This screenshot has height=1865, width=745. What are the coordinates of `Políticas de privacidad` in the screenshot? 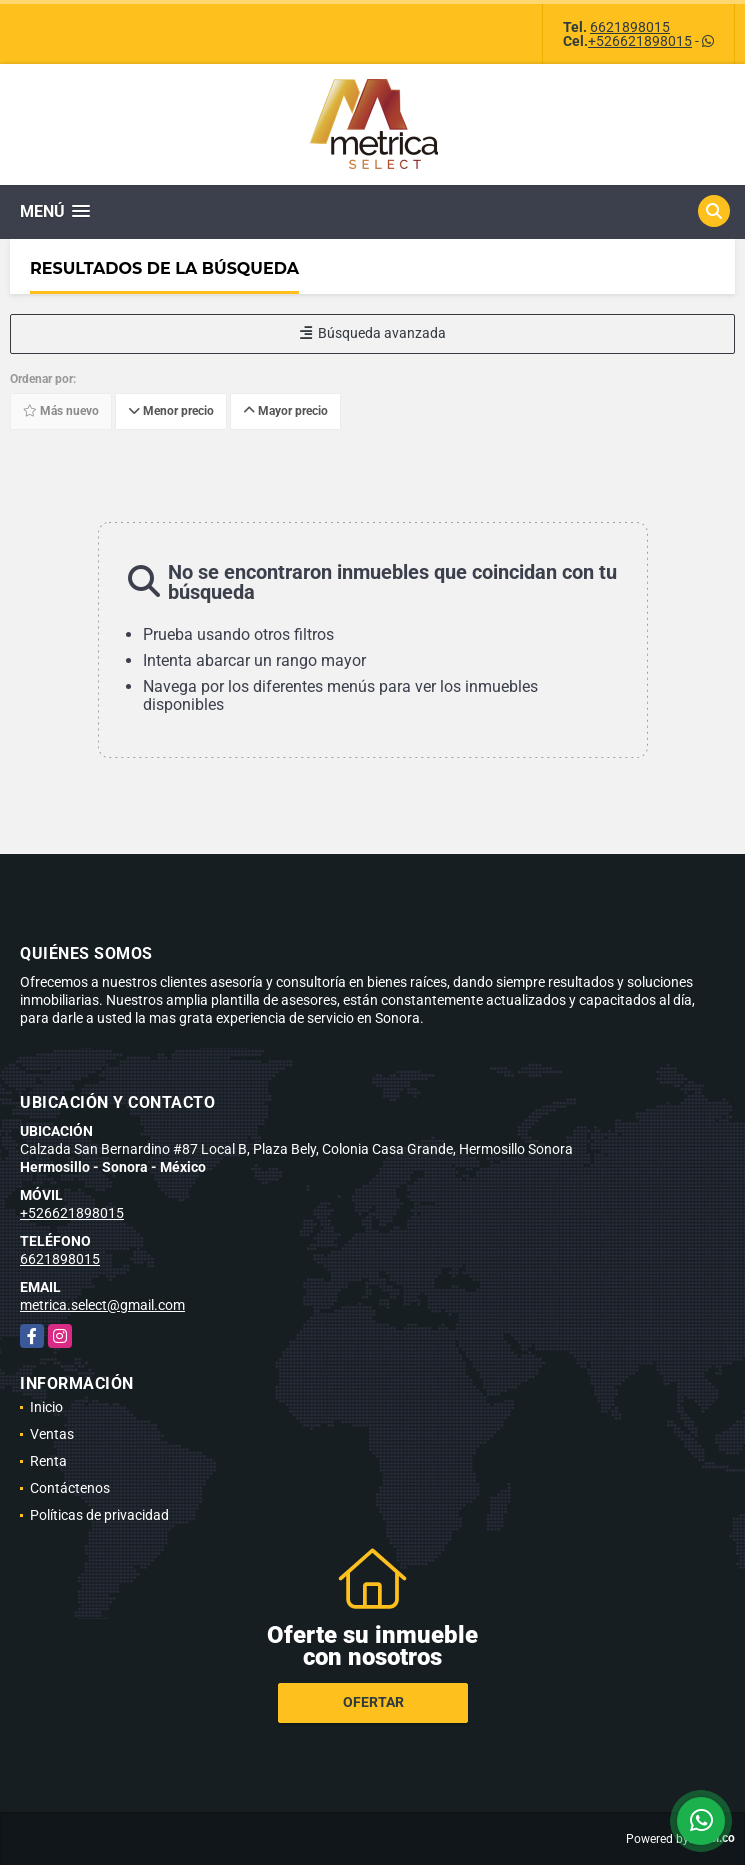 It's located at (99, 1515).